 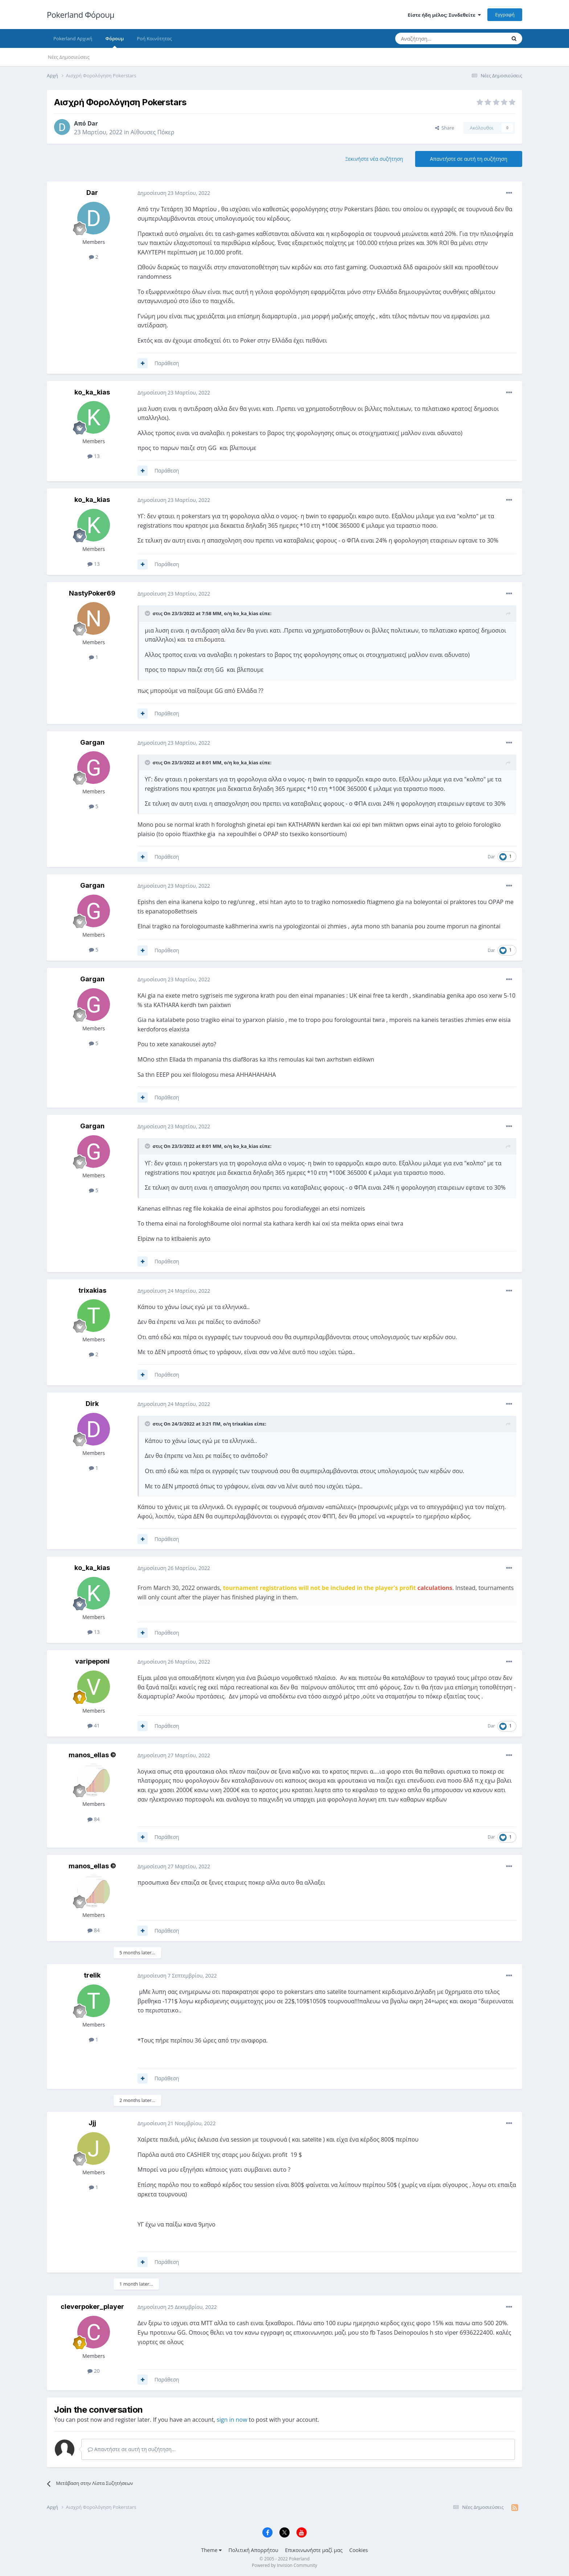 What do you see at coordinates (69, 57) in the screenshot?
I see `Νέες Δημοσιεύσεις` at bounding box center [69, 57].